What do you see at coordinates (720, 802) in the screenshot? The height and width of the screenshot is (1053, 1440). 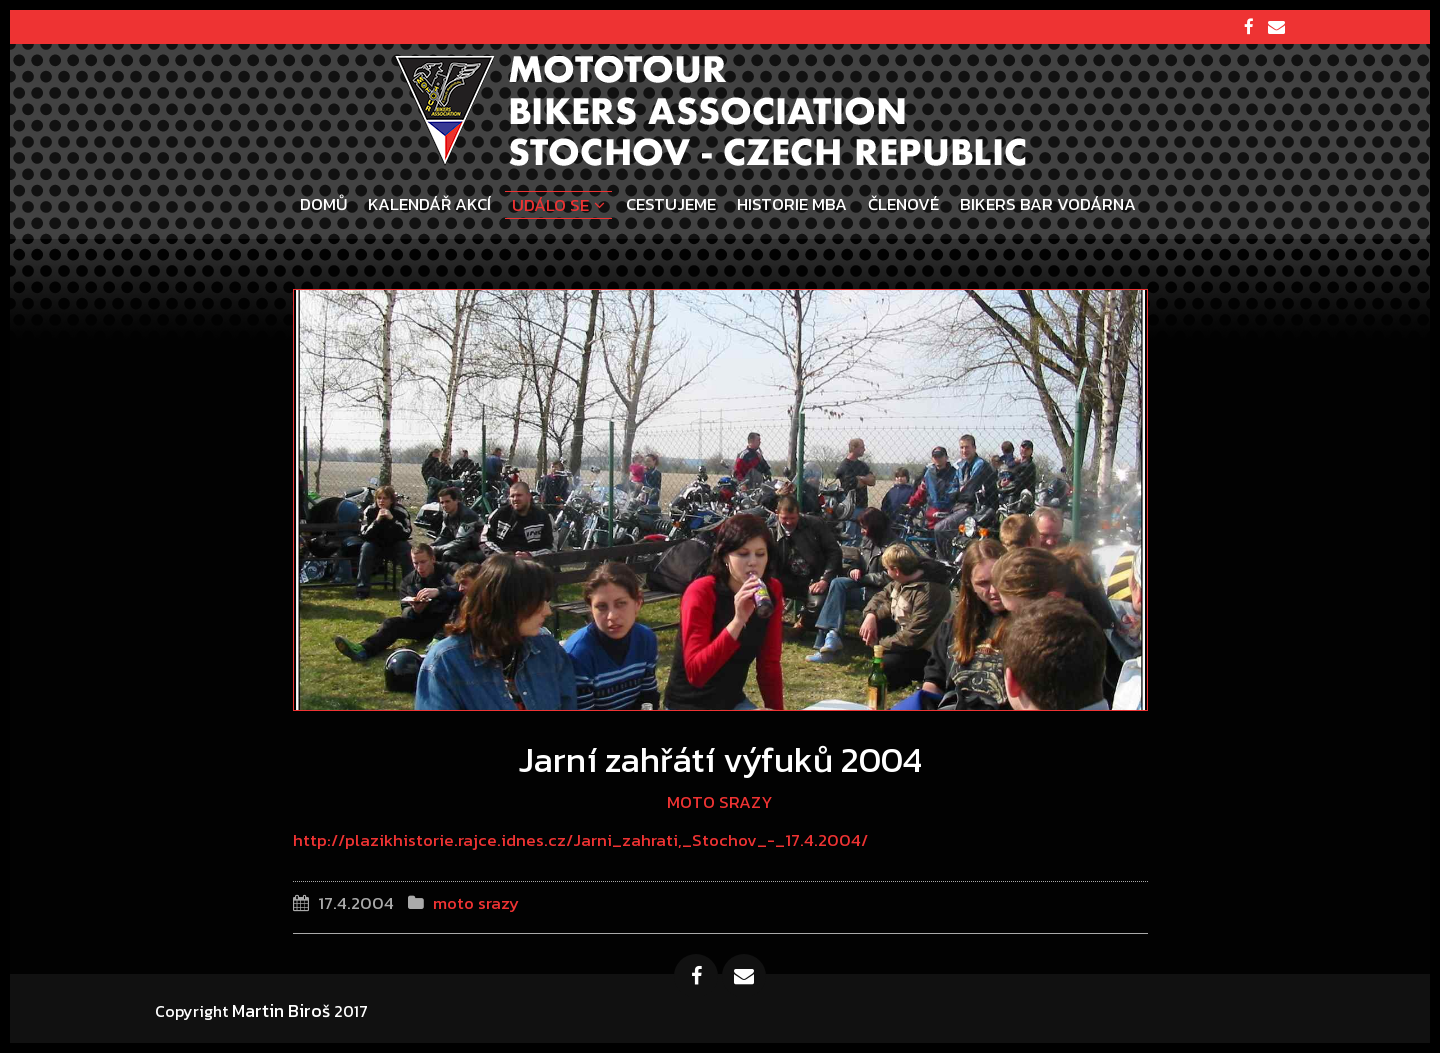 I see `moto srazy` at bounding box center [720, 802].